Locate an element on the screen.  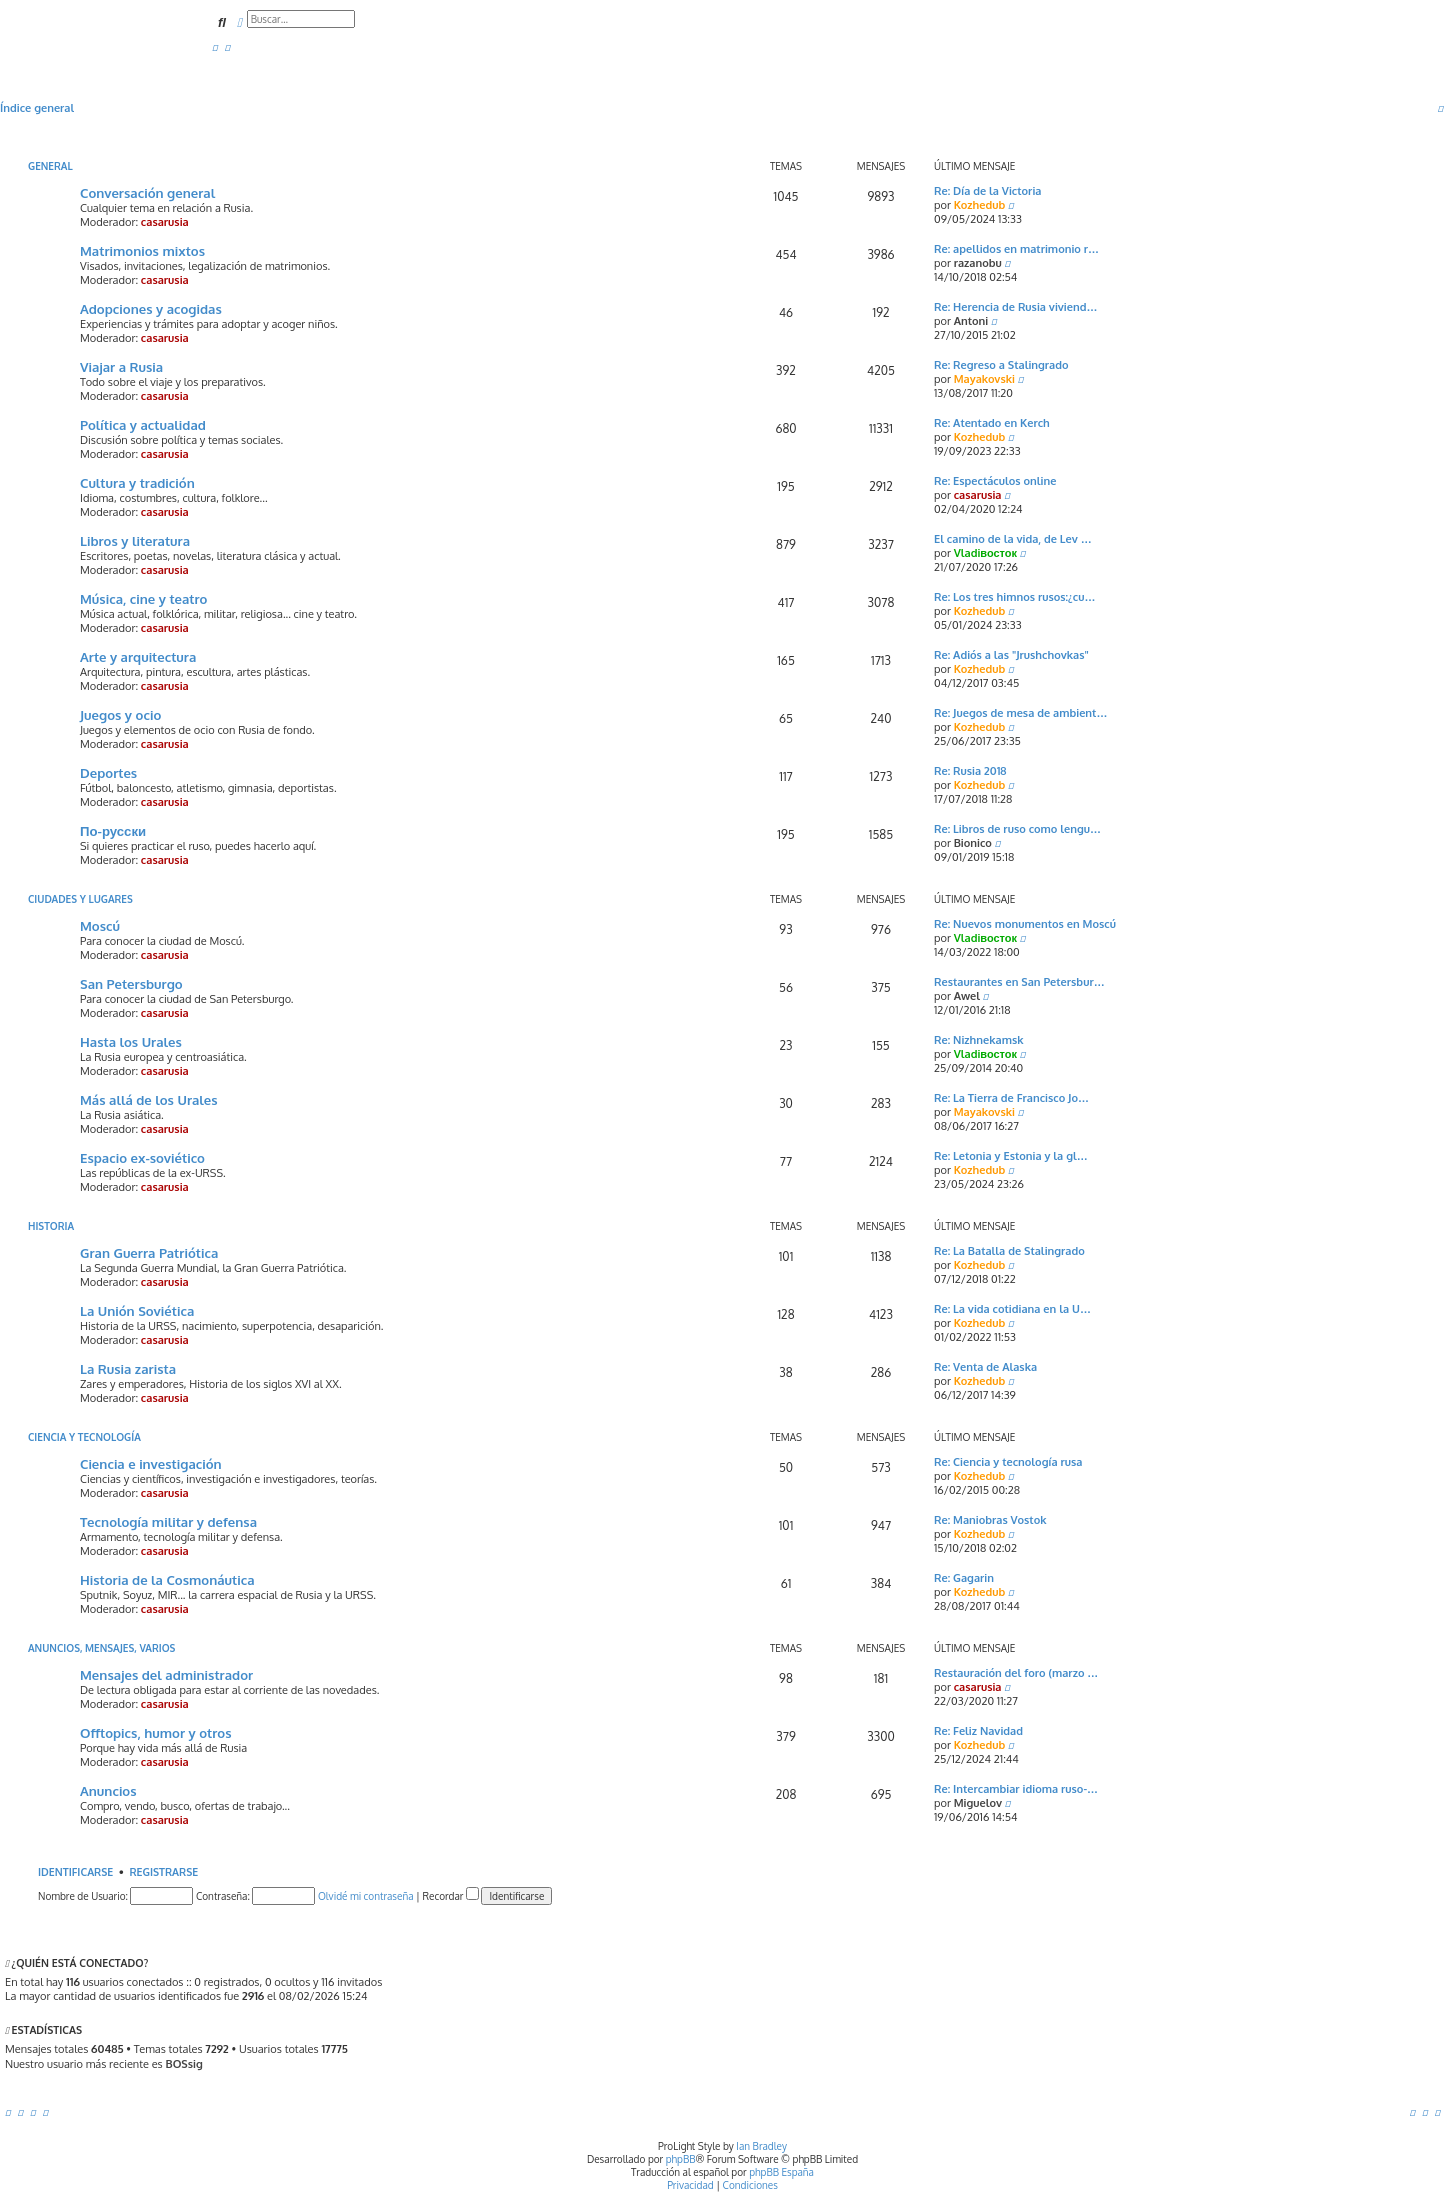
Mayakovski is located at coordinates (984, 379).